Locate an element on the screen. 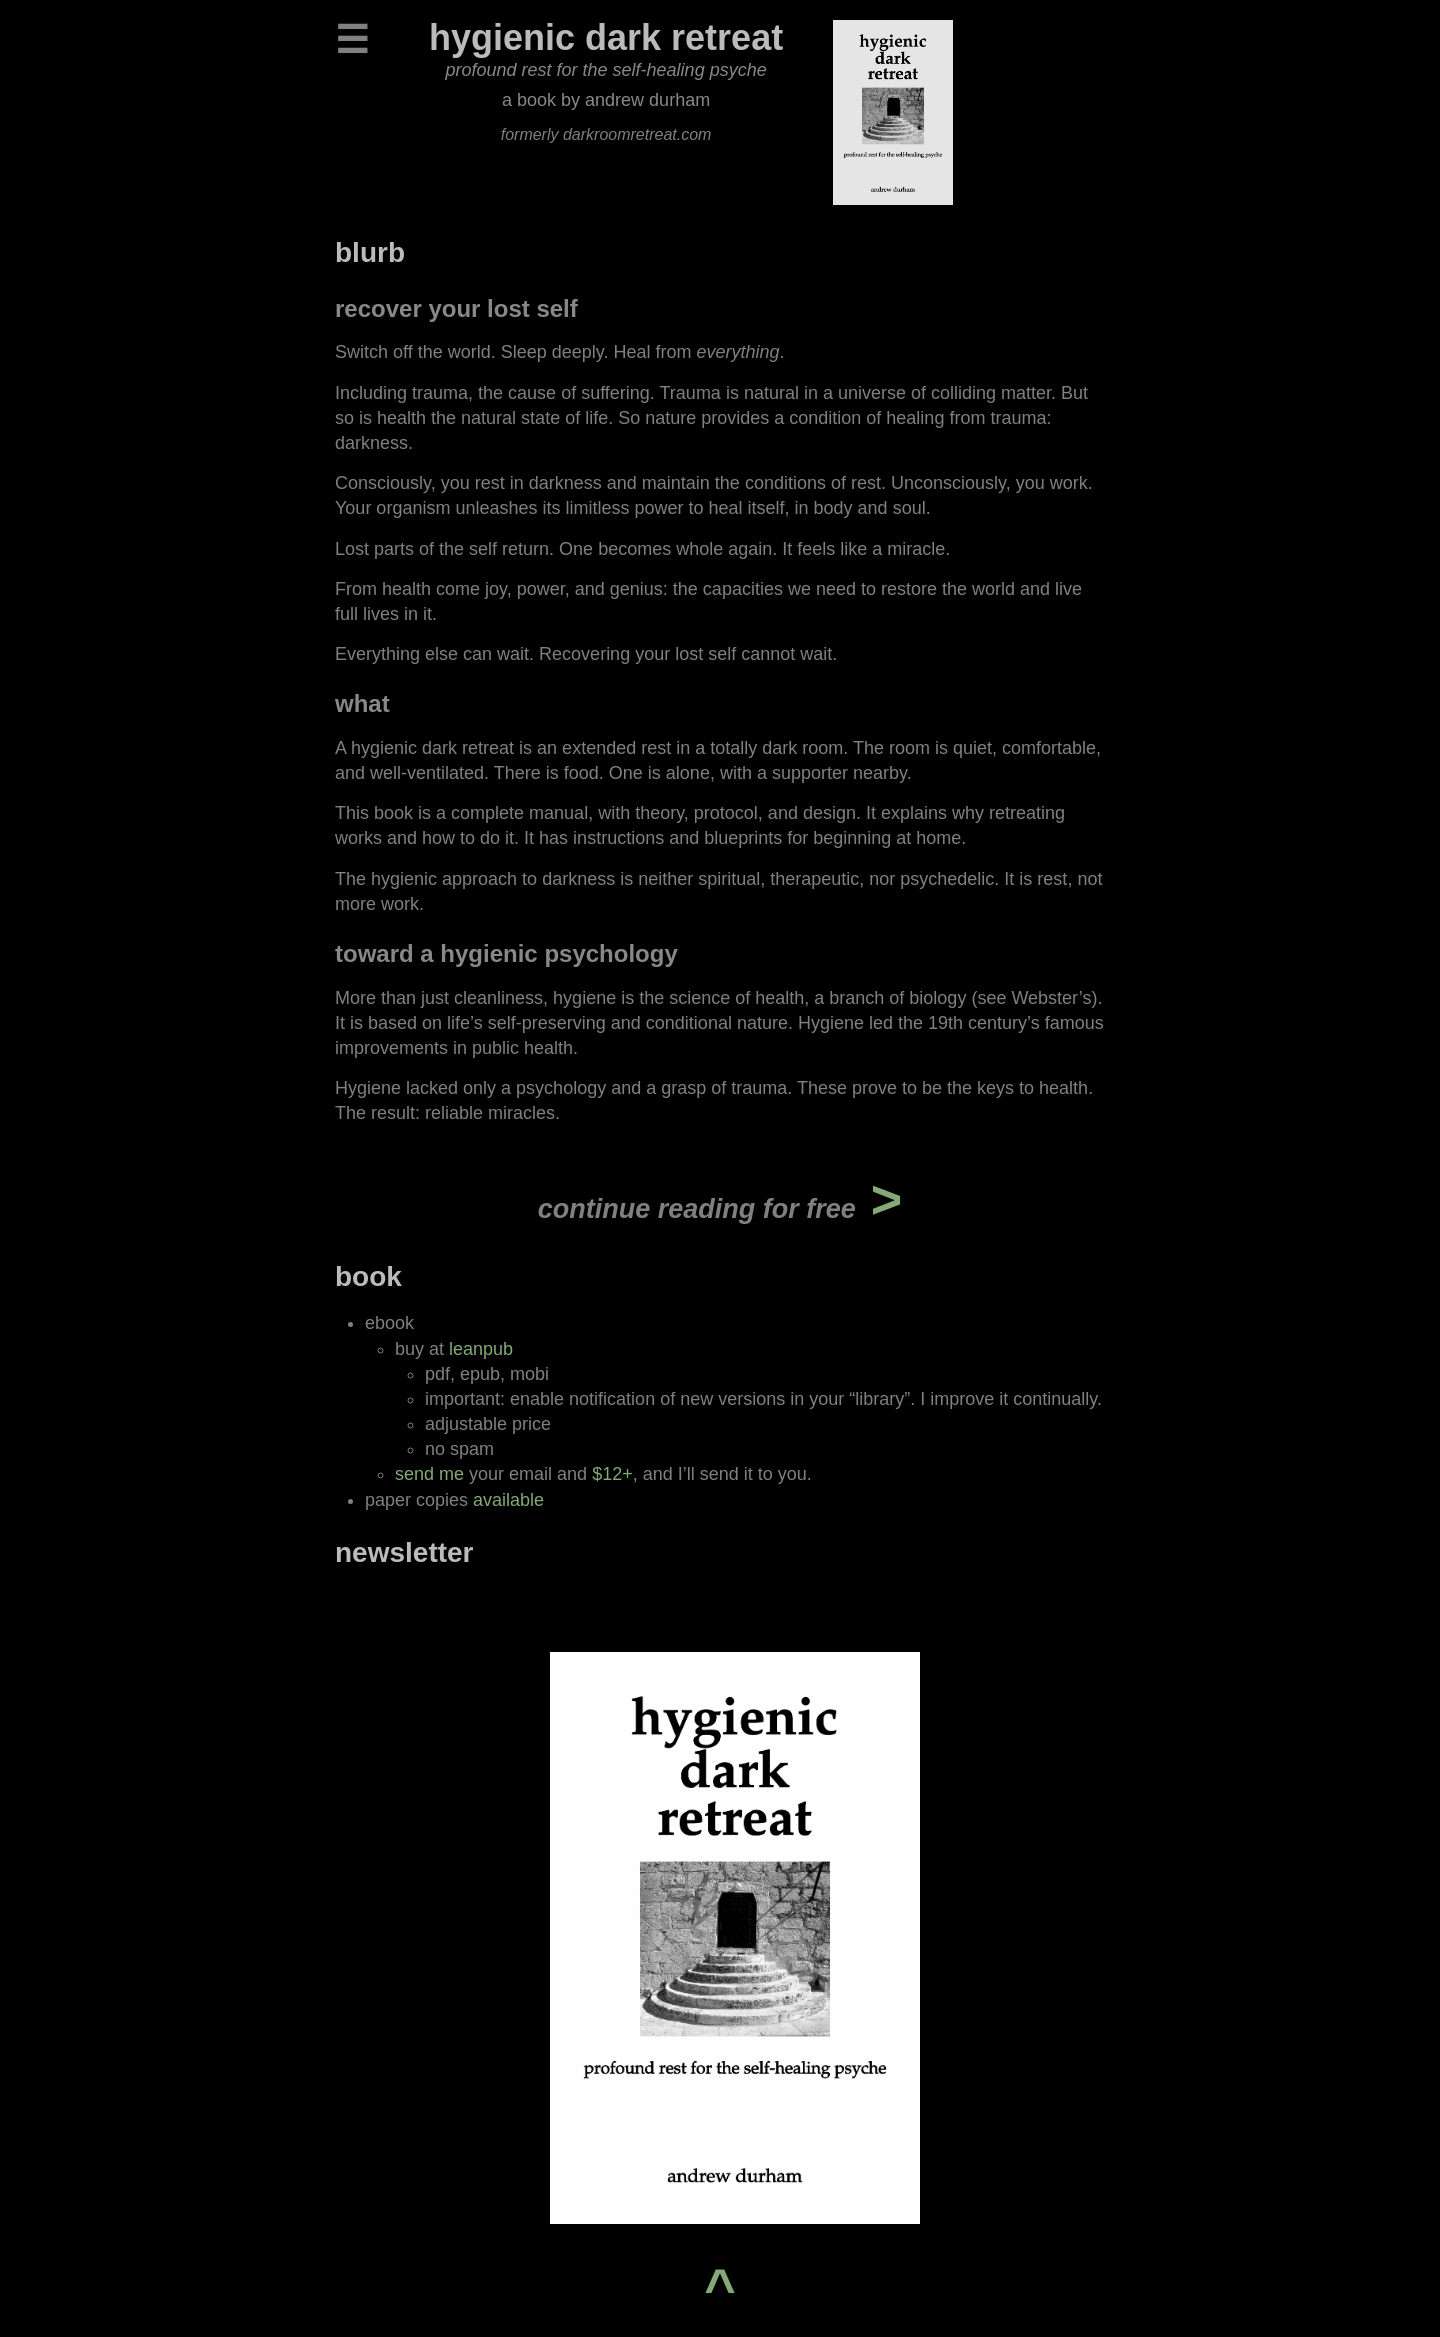 Image resolution: width=1440 pixels, height=2337 pixels. send me is located at coordinates (429, 1474).